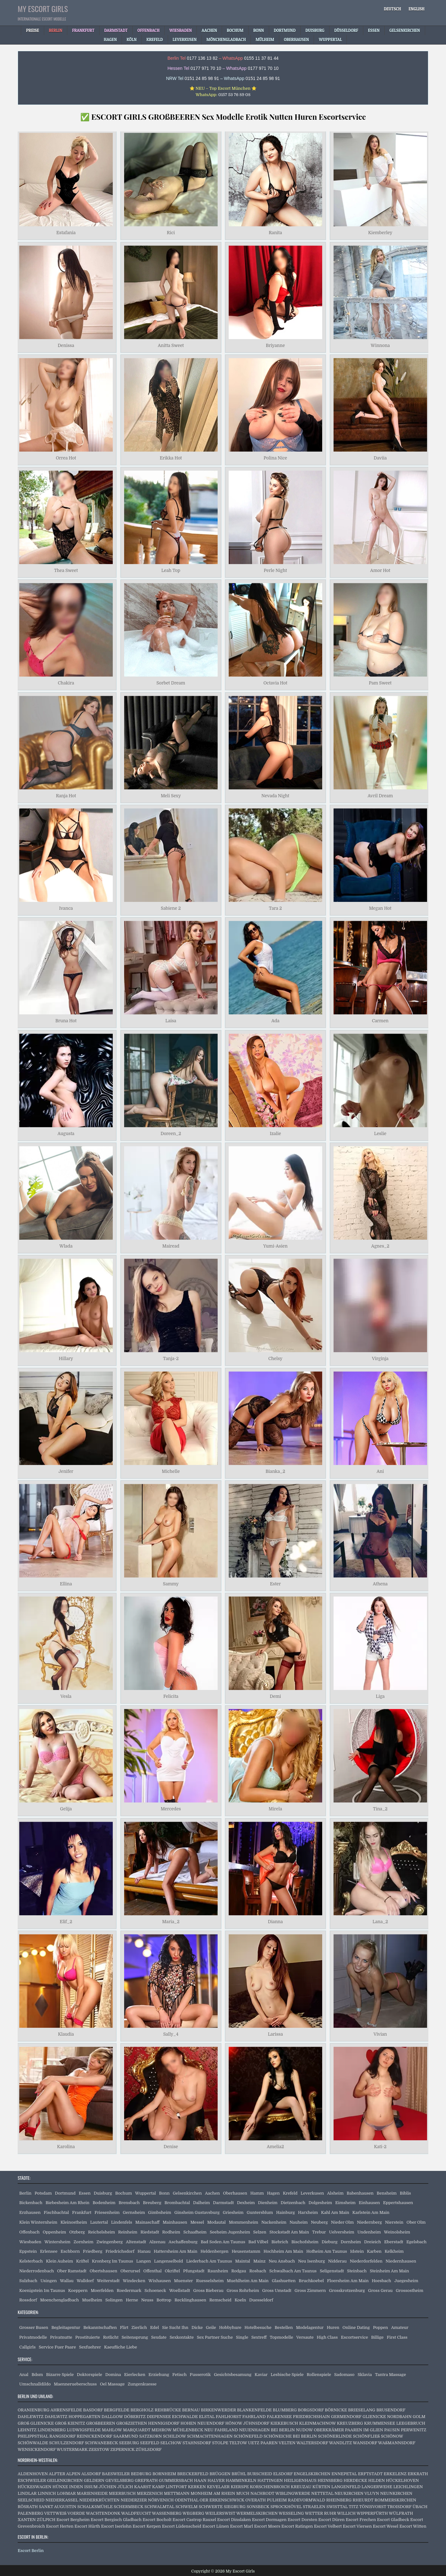 This screenshot has width=446, height=2576. Describe the element at coordinates (66, 345) in the screenshot. I see `Denissa` at that location.